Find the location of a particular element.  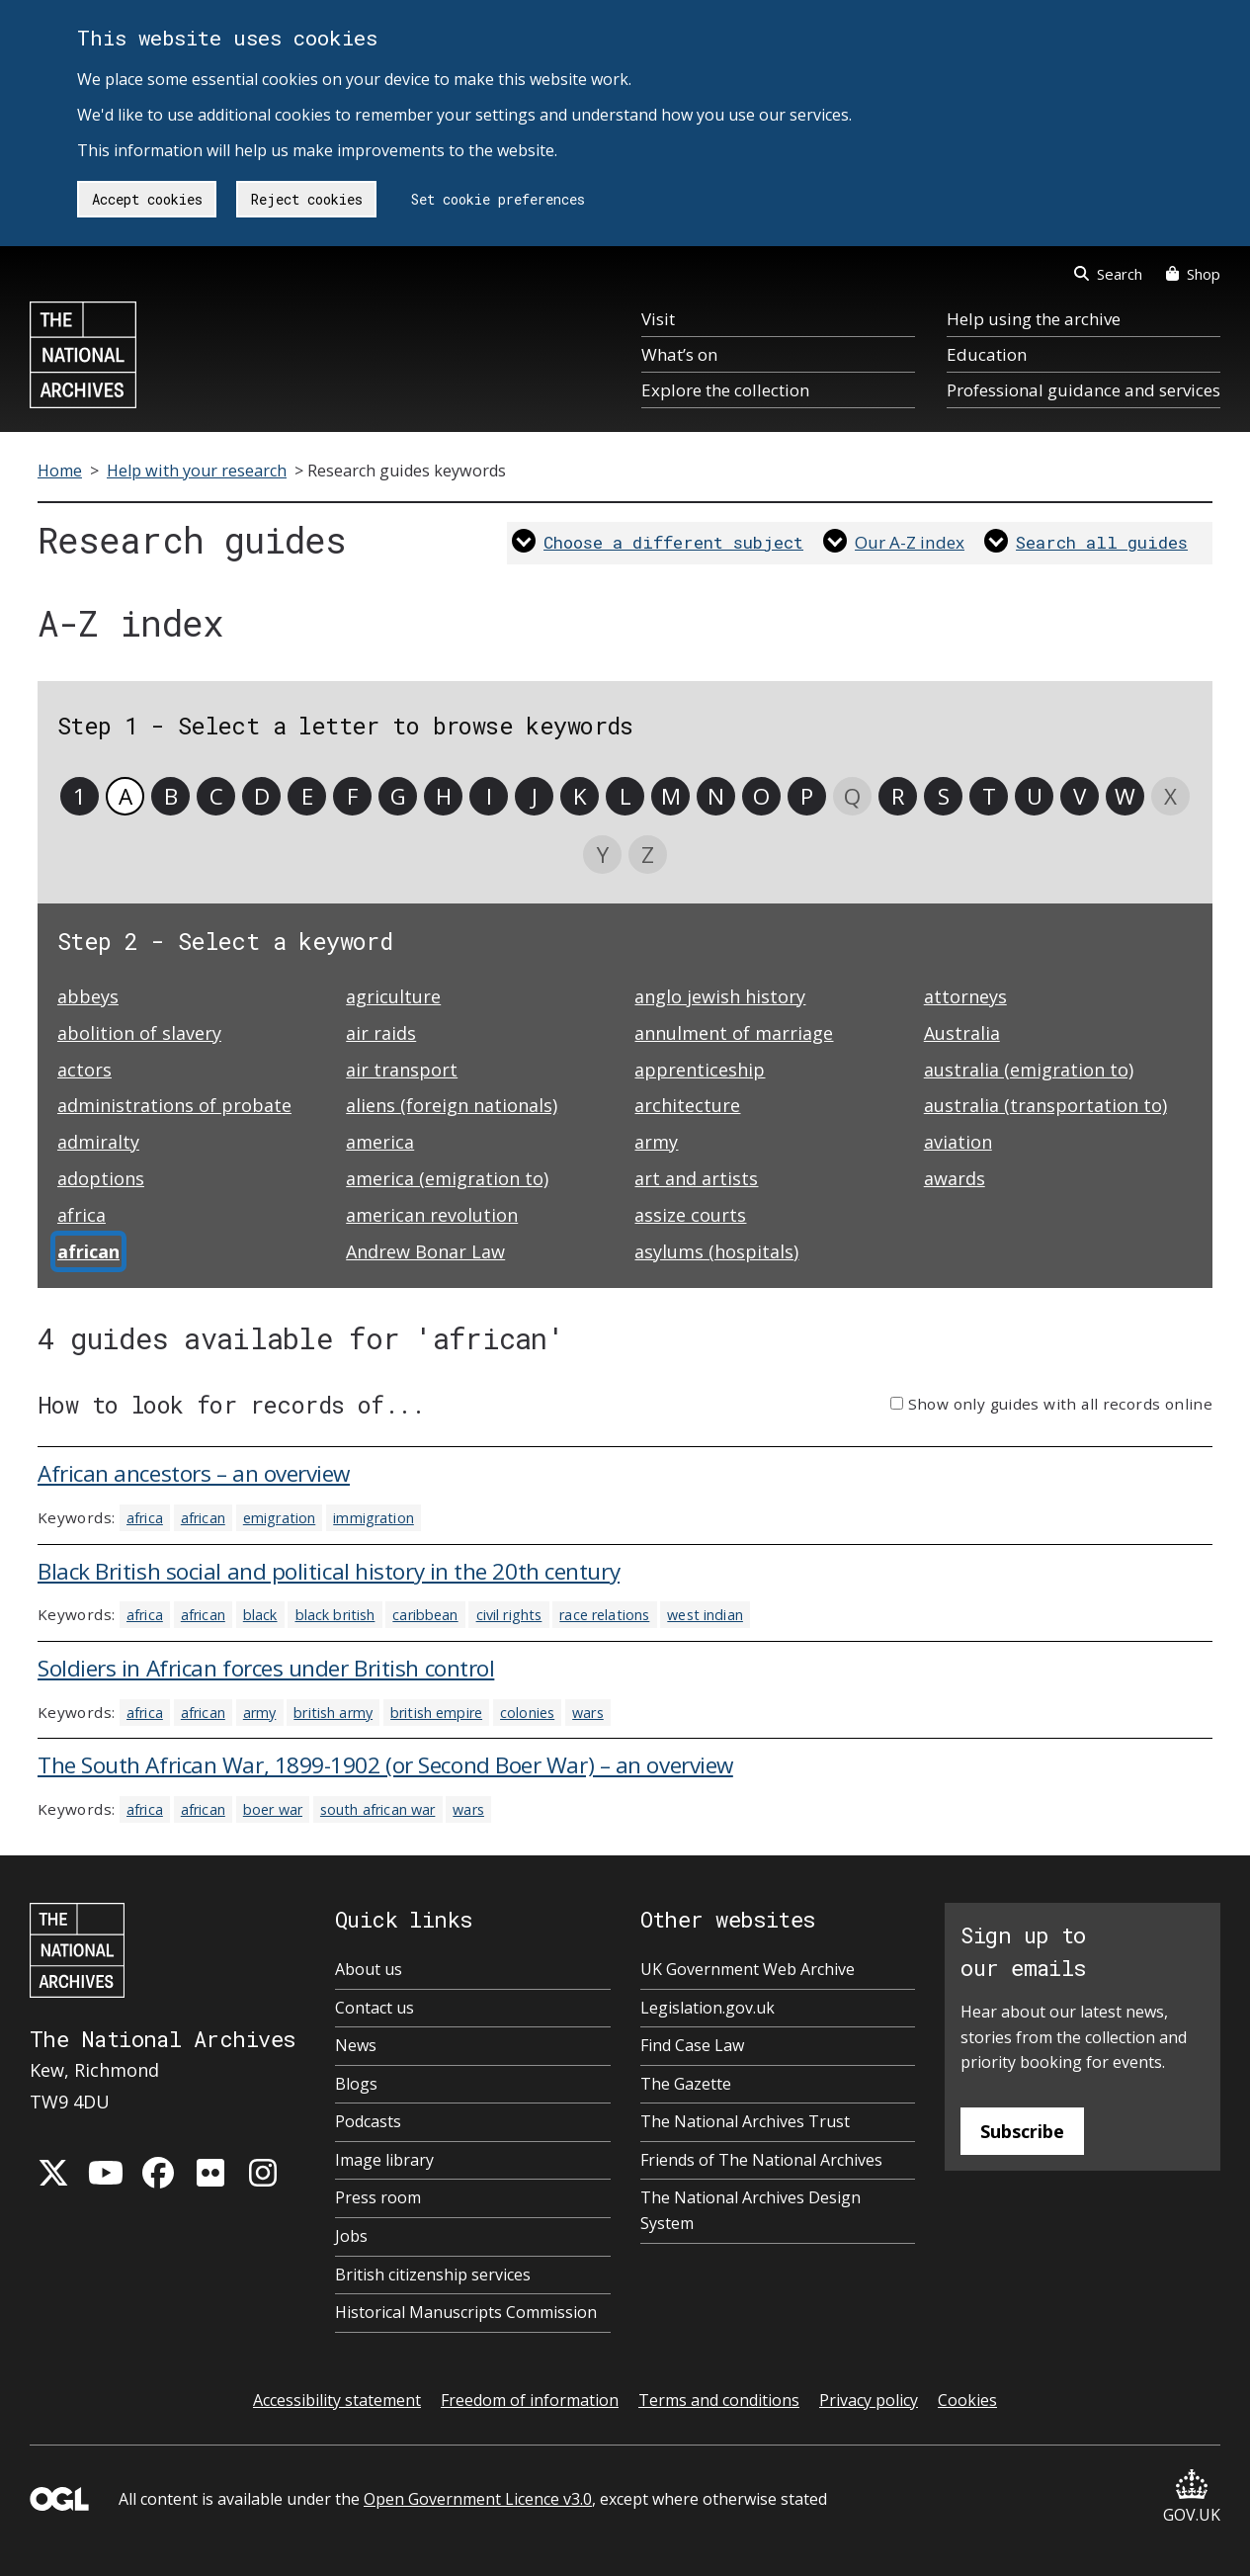

Terms and conditions is located at coordinates (718, 2400).